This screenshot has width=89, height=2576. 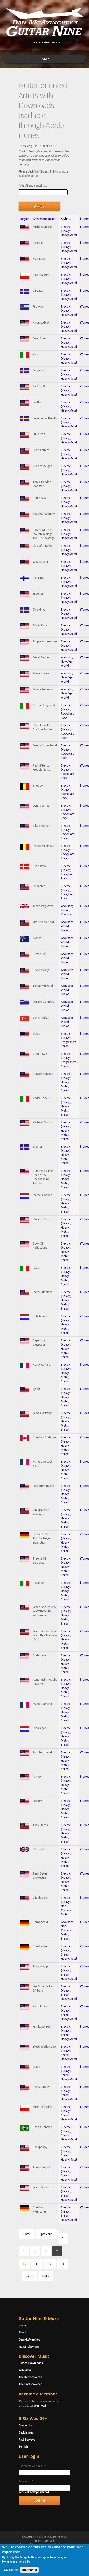 What do you see at coordinates (44, 219) in the screenshot?
I see `Artist/Band Name` at bounding box center [44, 219].